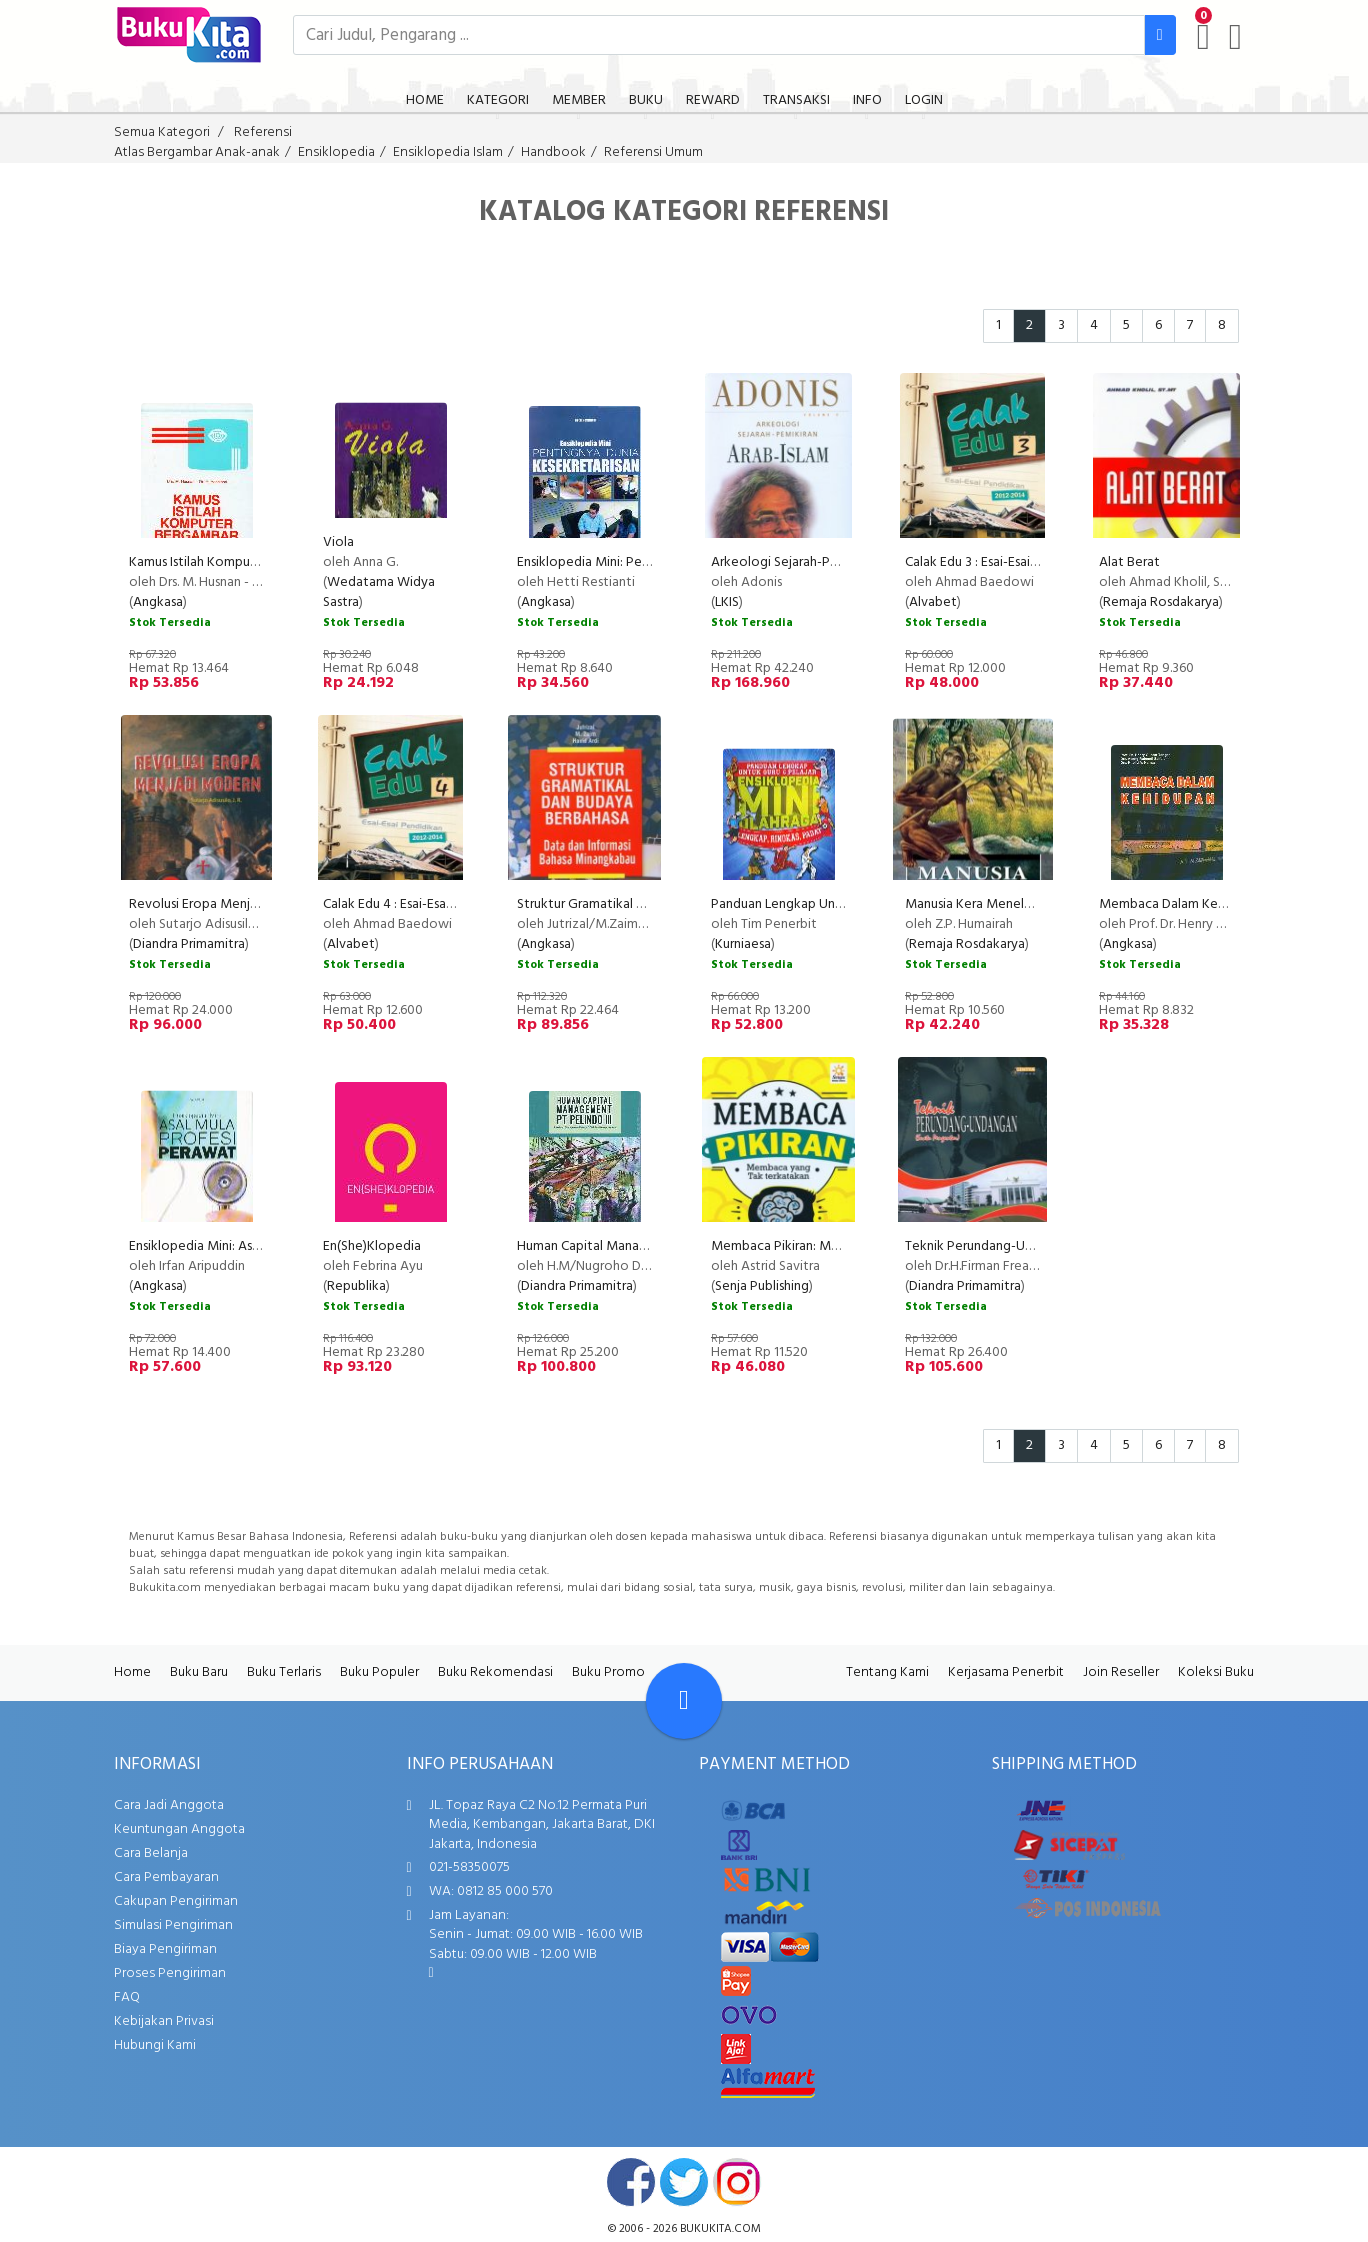 Image resolution: width=1368 pixels, height=2242 pixels. Describe the element at coordinates (1216, 1672) in the screenshot. I see `Koleksi Buku` at that location.